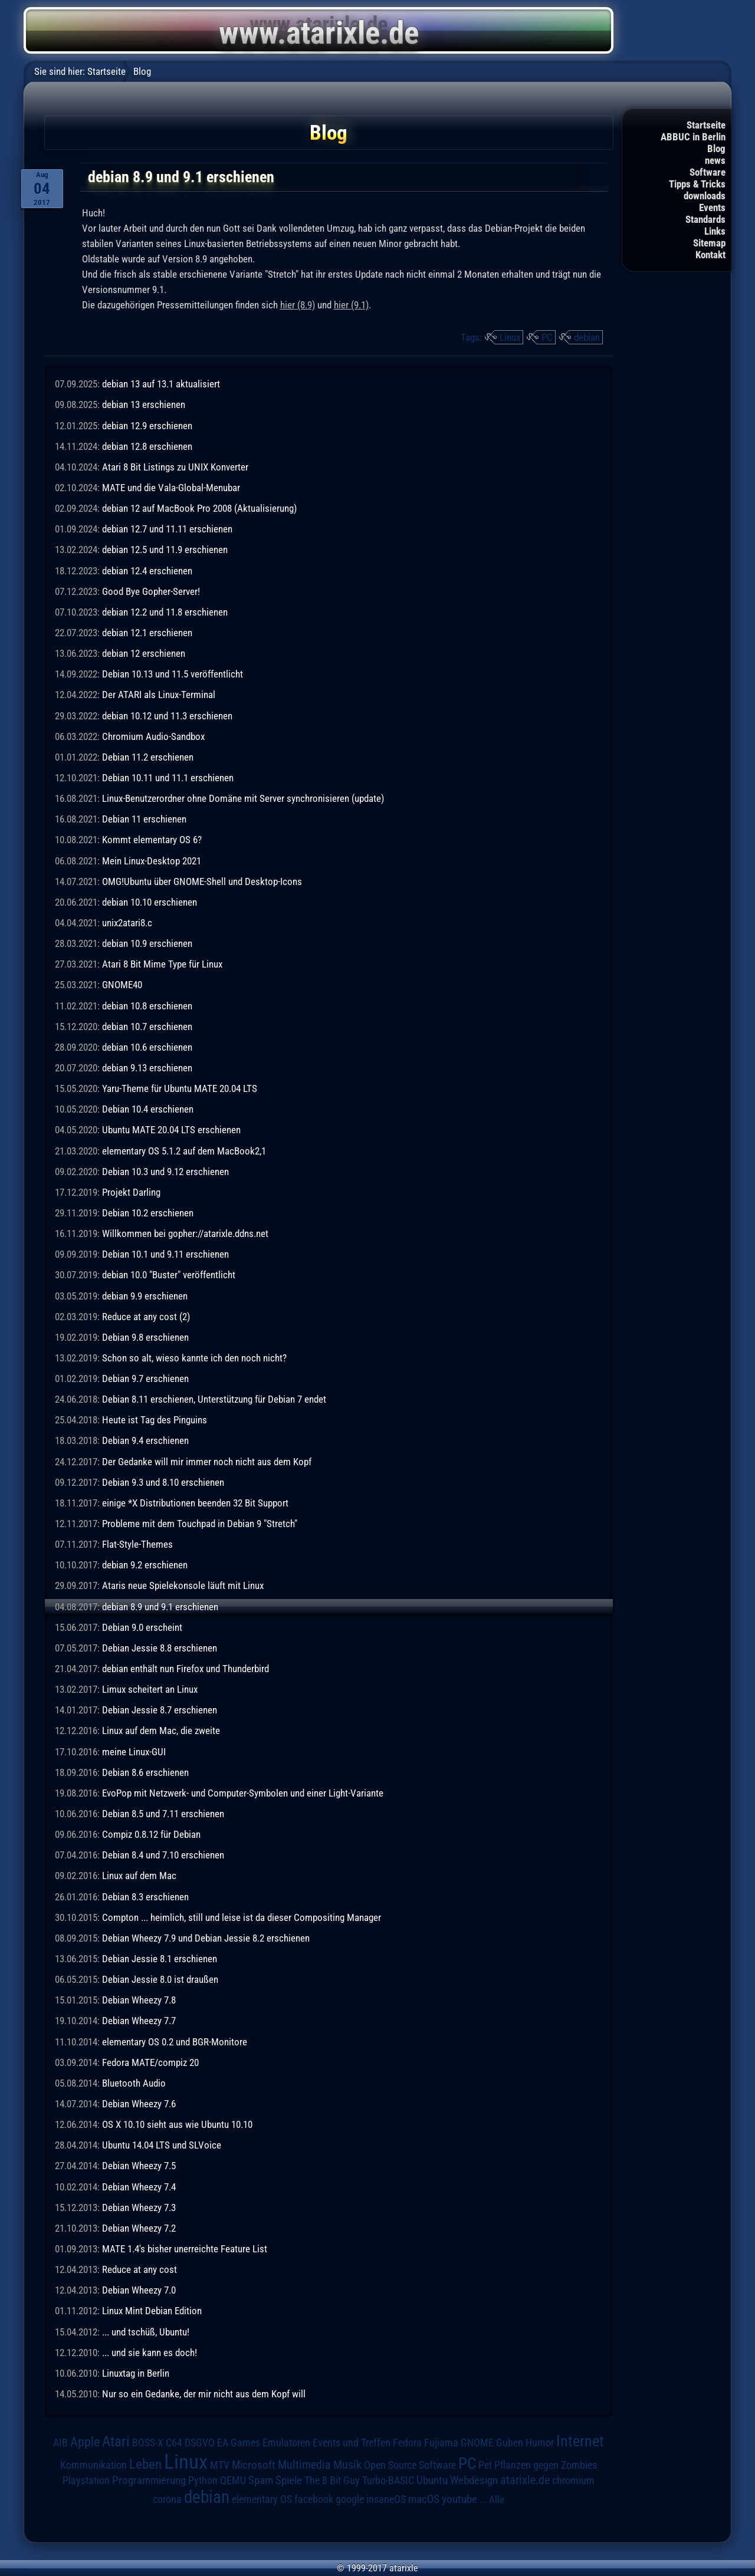 This screenshot has height=2576, width=755. What do you see at coordinates (165, 612) in the screenshot?
I see `debian 12.2 und 11.8 erschienen` at bounding box center [165, 612].